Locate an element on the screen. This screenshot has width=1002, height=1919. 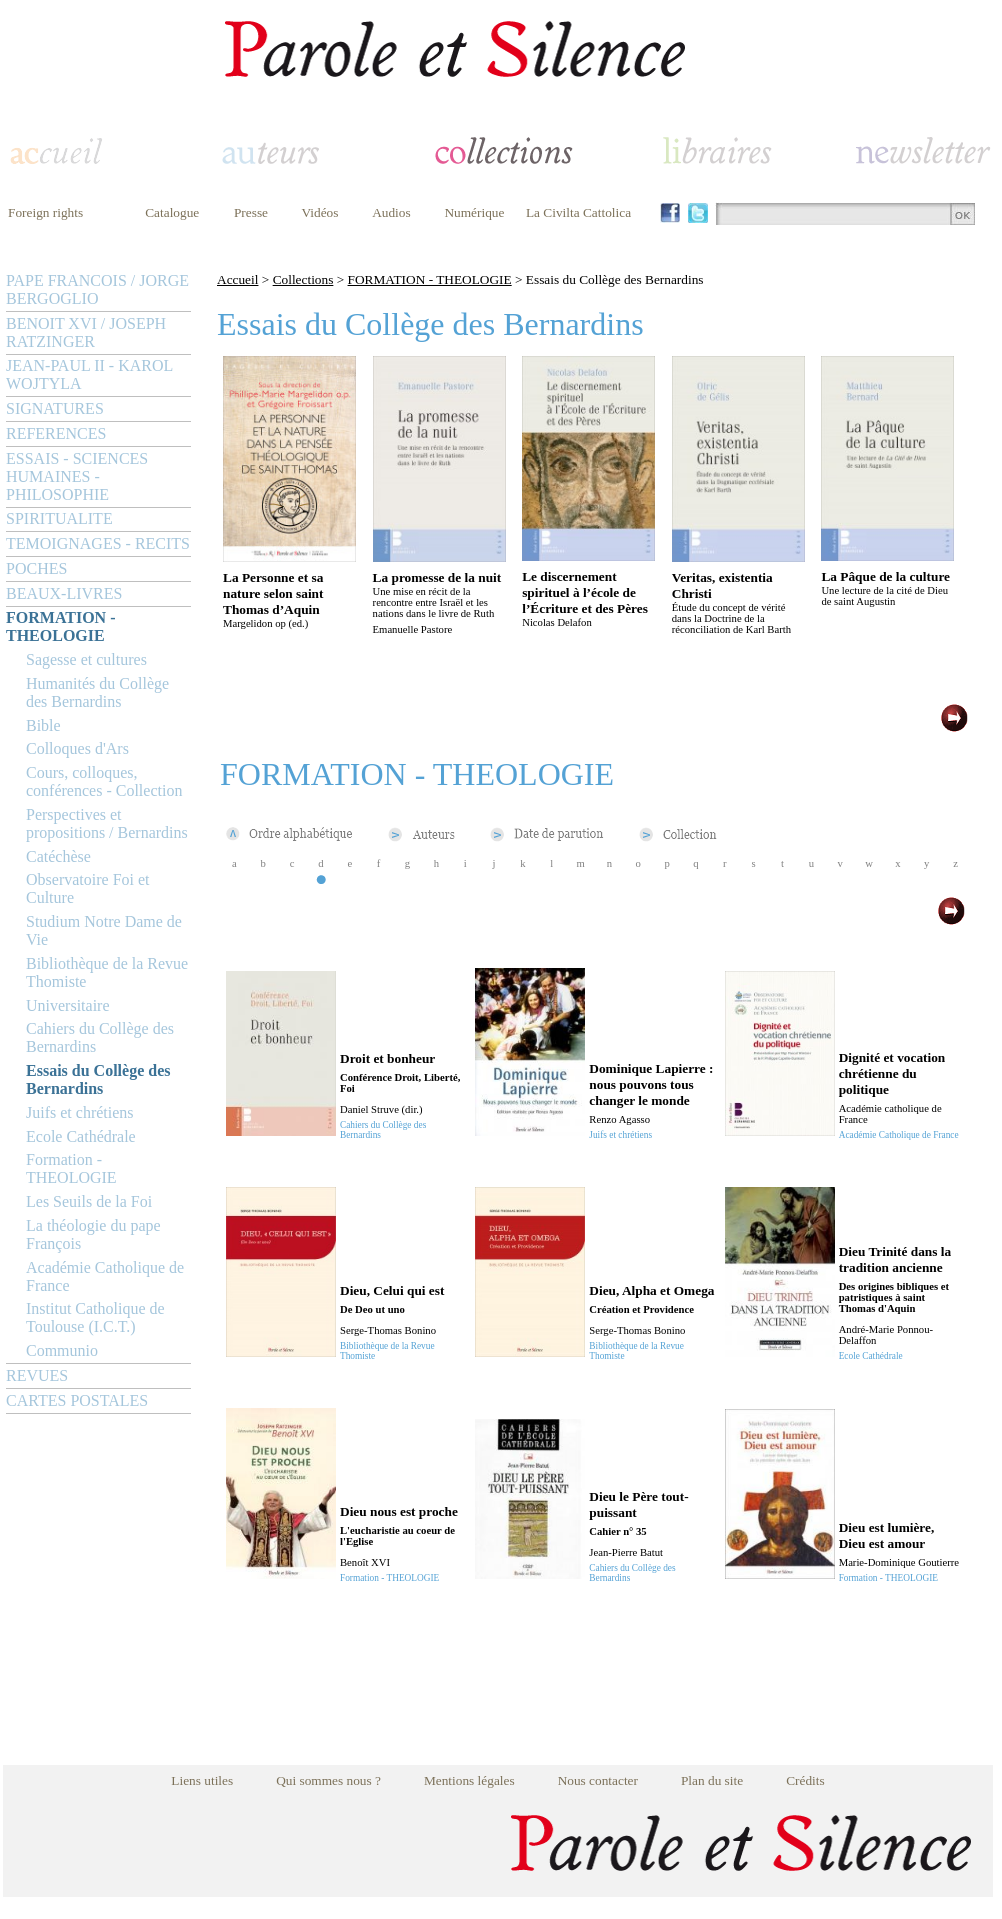
Cours, colloques, conférences - Collection is located at coordinates (104, 781).